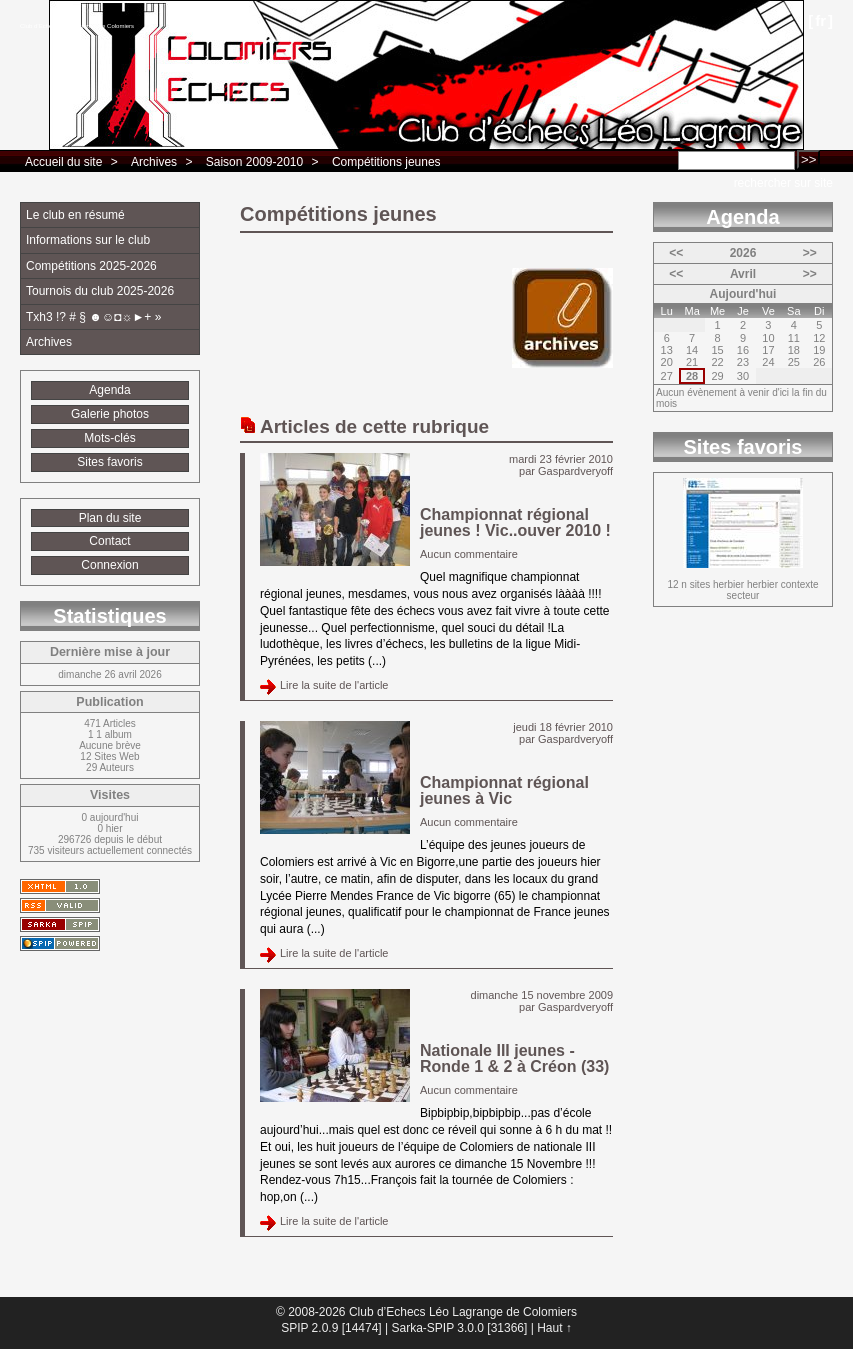 The width and height of the screenshot is (853, 1349). What do you see at coordinates (331, 1328) in the screenshot?
I see `SPIP 2.0.9 [14474]` at bounding box center [331, 1328].